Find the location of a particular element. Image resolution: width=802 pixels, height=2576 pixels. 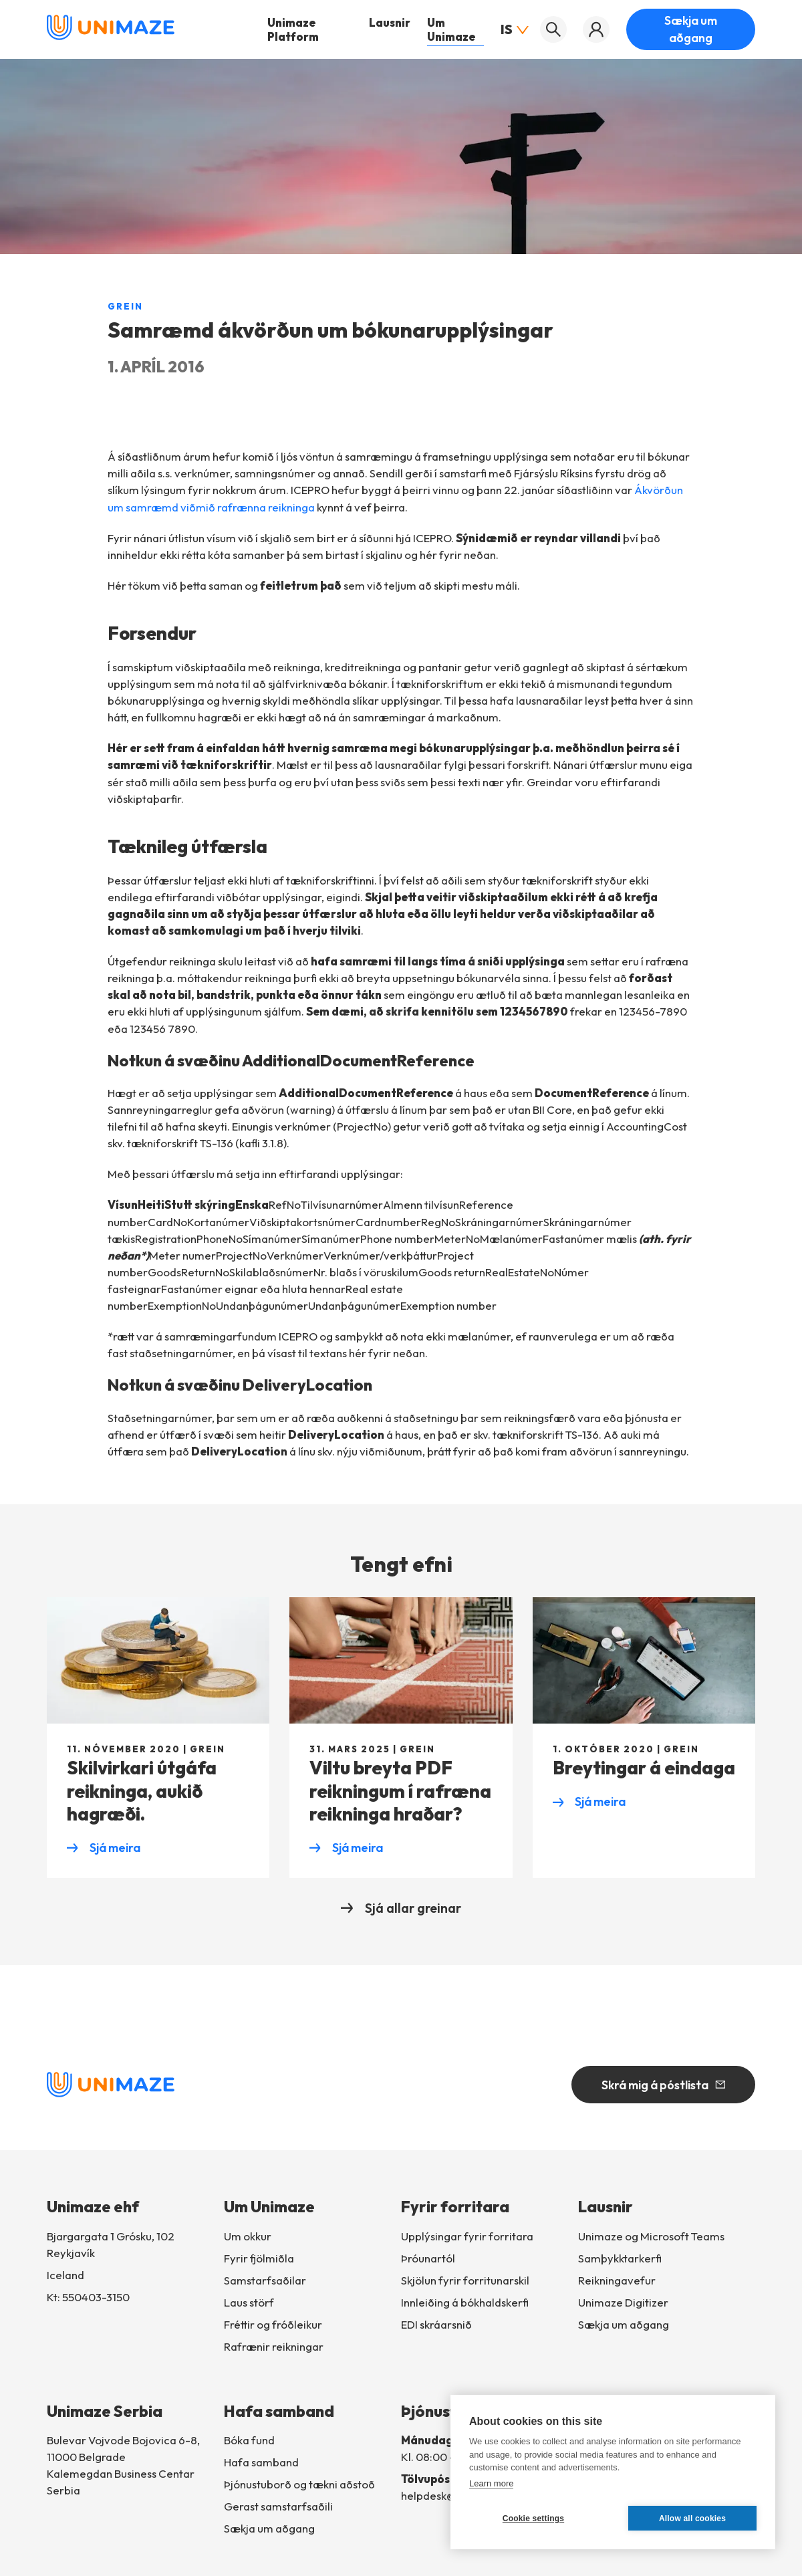

Um Unimaze is located at coordinates (451, 29).